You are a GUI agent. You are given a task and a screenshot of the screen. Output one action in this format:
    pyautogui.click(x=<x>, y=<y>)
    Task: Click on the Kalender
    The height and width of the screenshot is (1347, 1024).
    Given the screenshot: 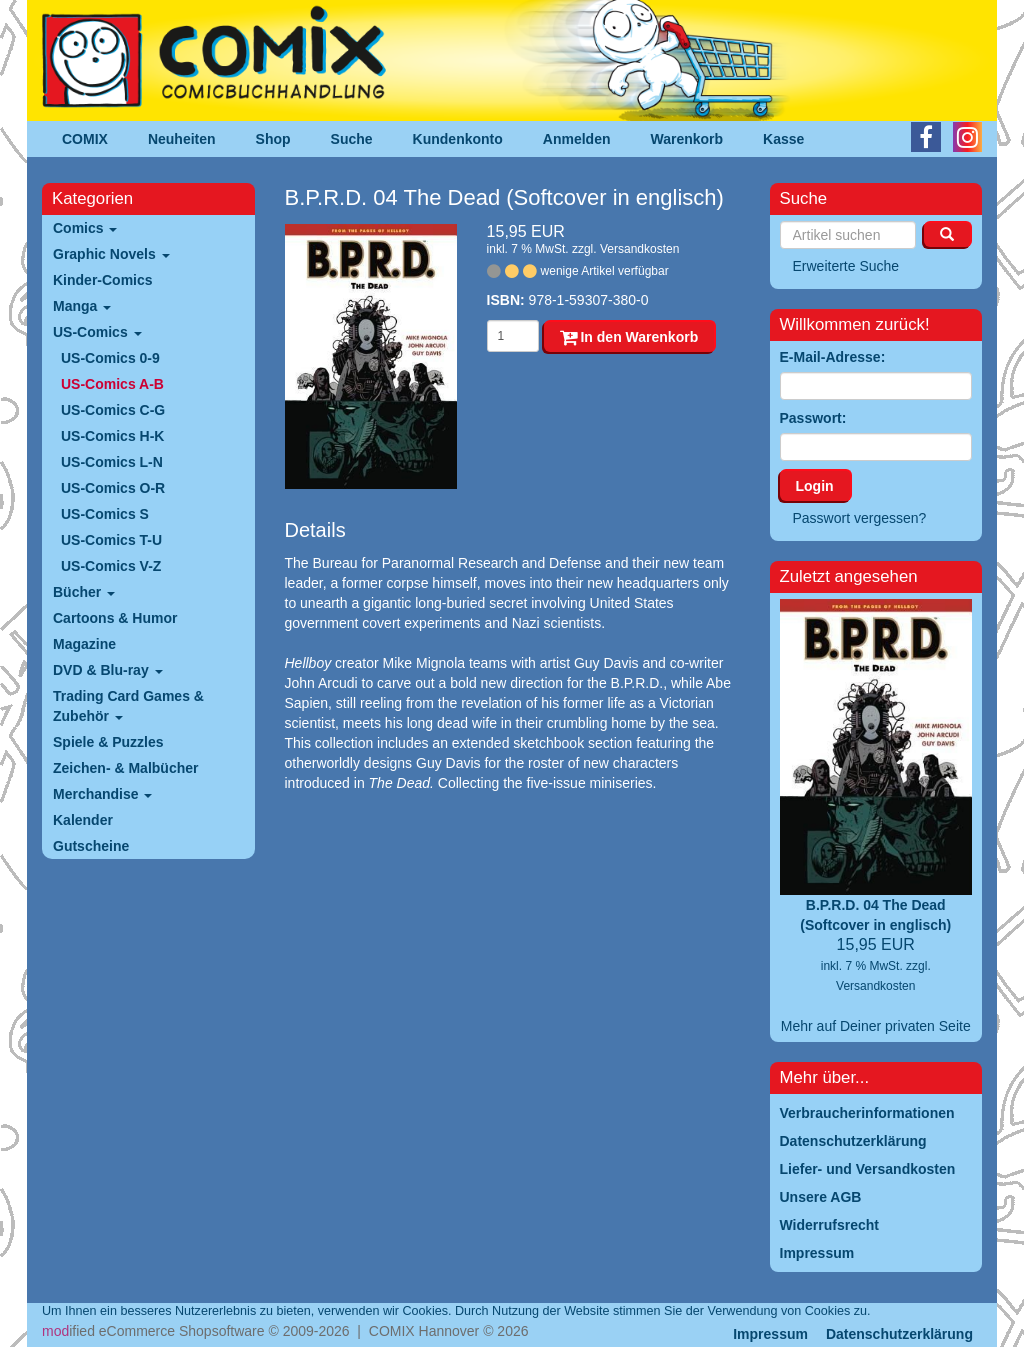 What is the action you would take?
    pyautogui.click(x=83, y=820)
    